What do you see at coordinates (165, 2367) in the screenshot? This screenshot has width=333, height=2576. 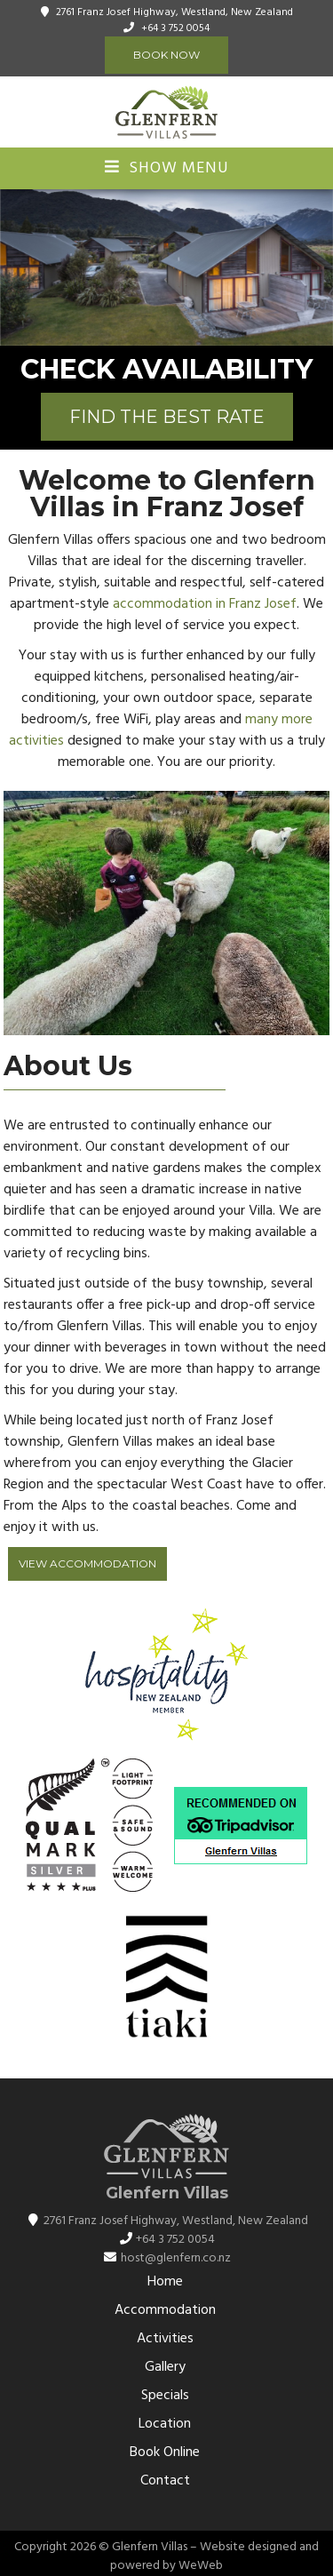 I see `Gallery` at bounding box center [165, 2367].